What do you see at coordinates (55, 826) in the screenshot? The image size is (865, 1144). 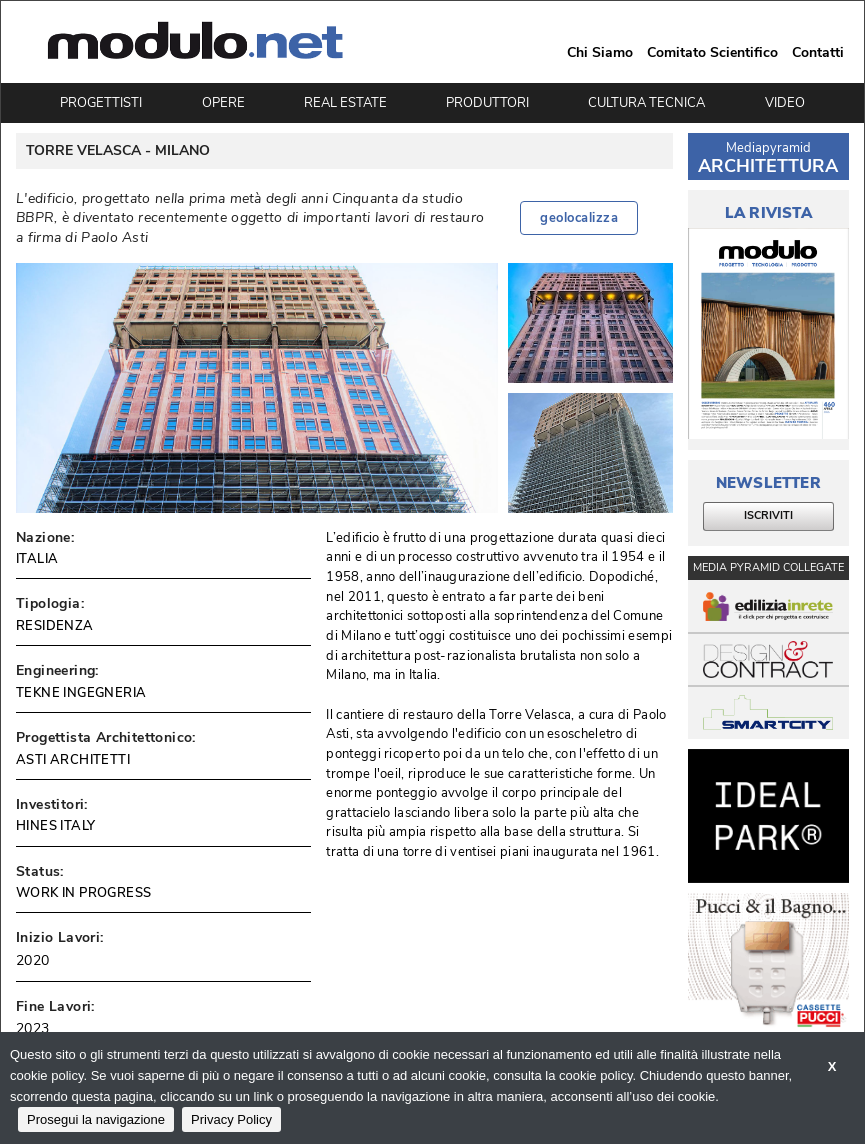 I see `HINES ITALY` at bounding box center [55, 826].